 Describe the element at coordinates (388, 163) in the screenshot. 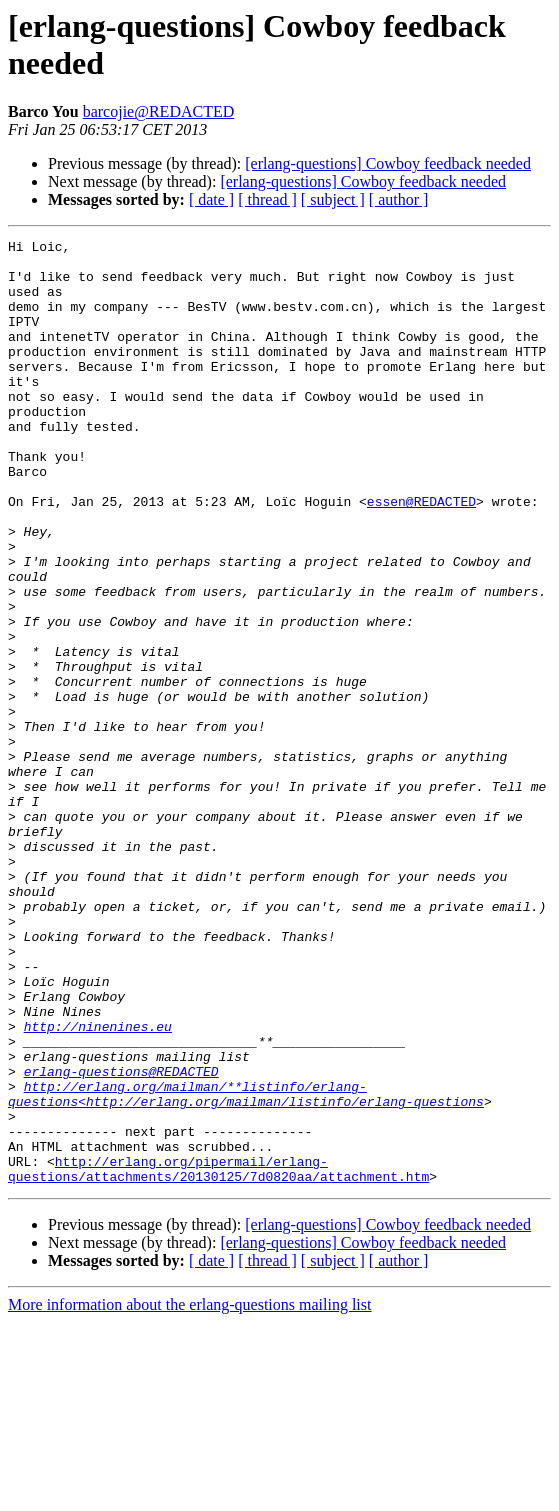

I see `[erlang-questions] Cowboy feedback needed` at that location.